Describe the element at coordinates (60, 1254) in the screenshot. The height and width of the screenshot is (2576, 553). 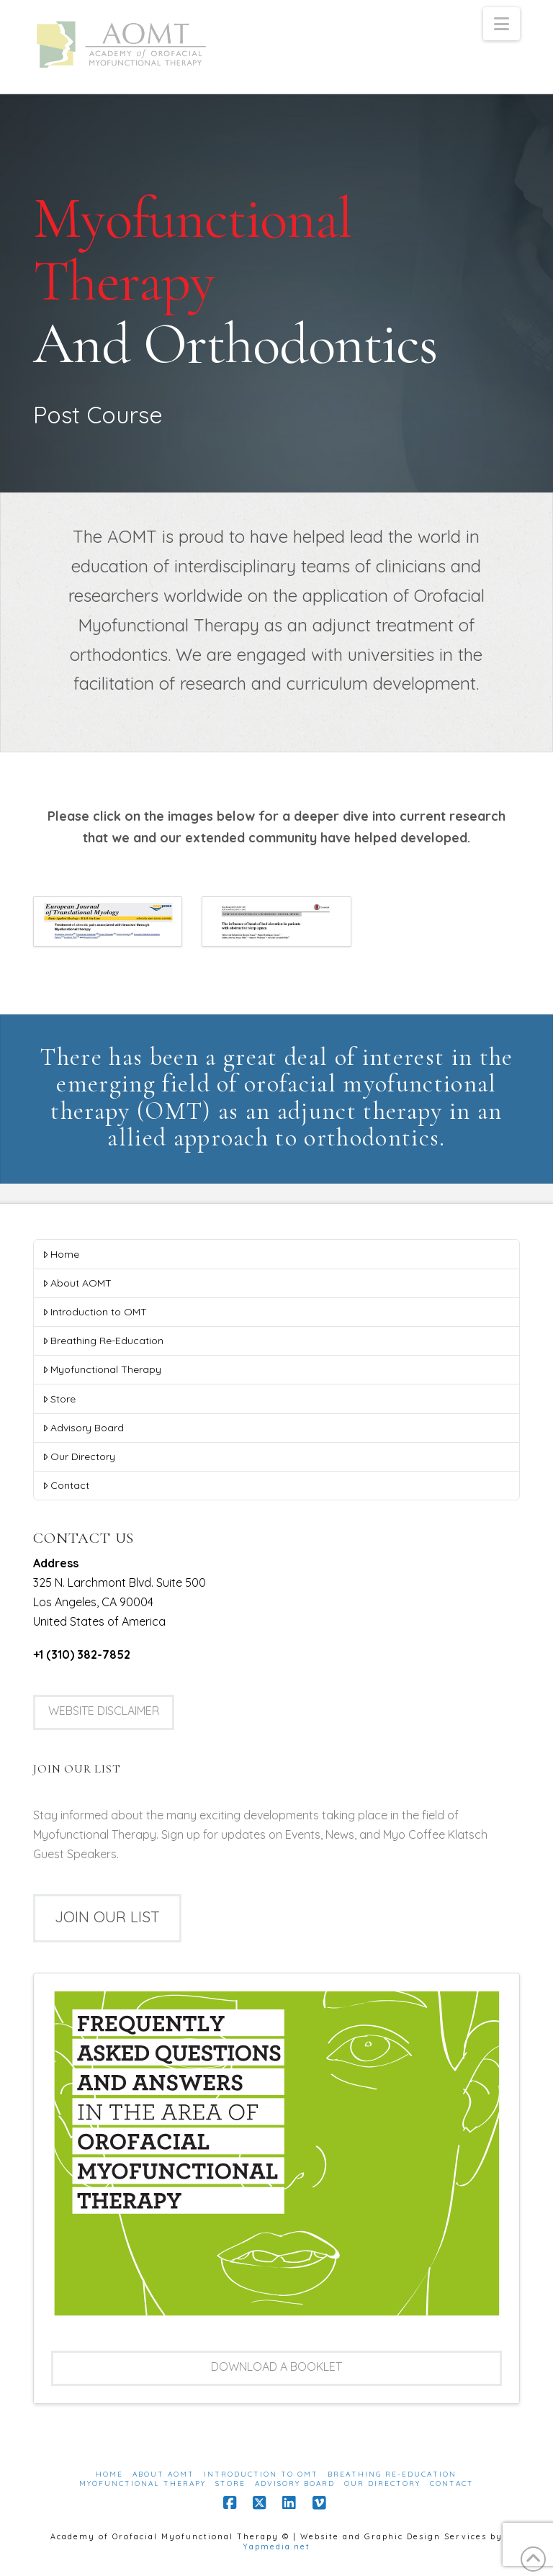
I see `Home` at that location.